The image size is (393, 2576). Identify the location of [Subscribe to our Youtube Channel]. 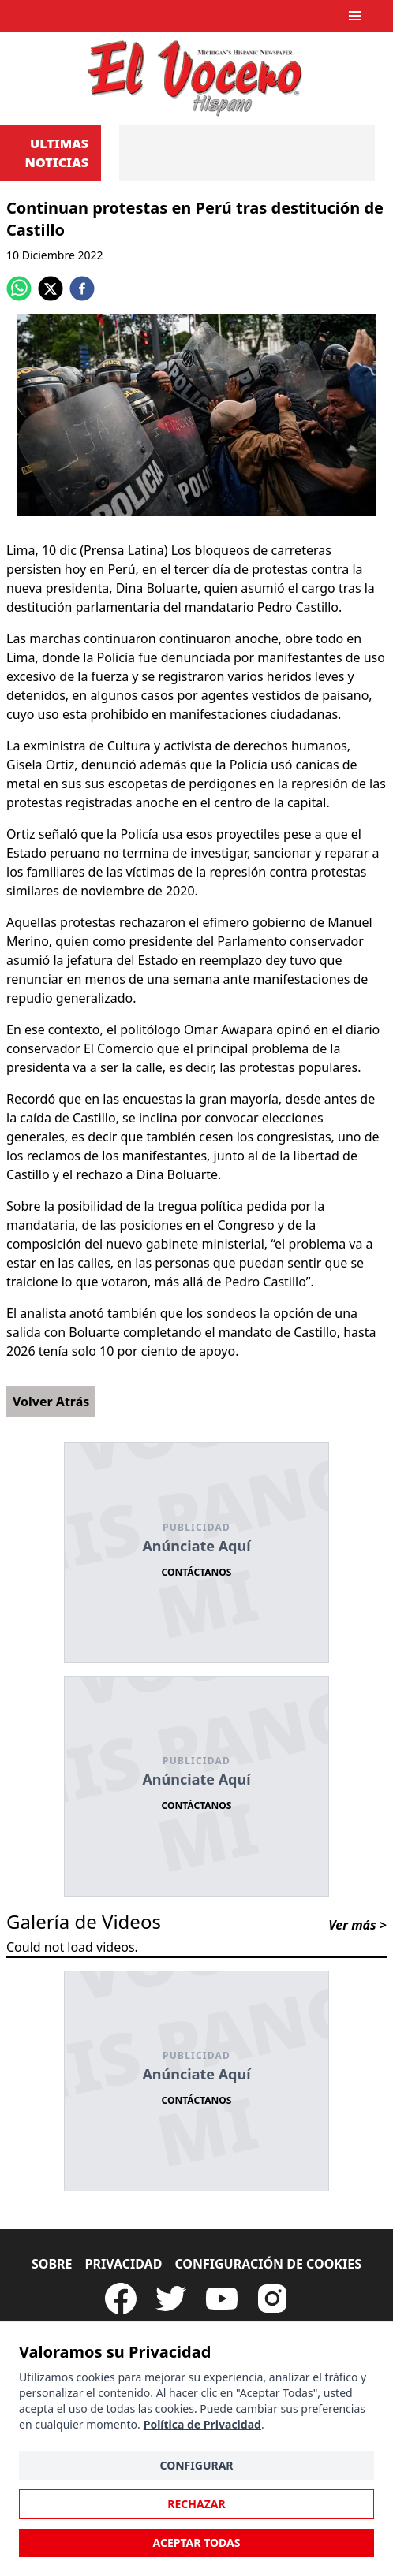
(222, 2298).